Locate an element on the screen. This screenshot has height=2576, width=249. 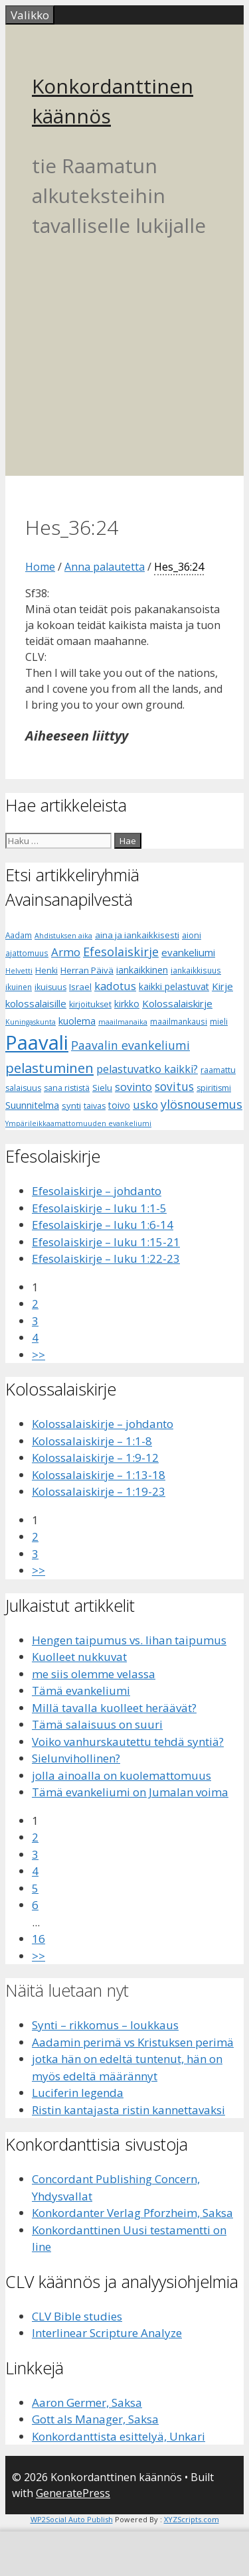
usko [usko (14 kohdetta)] is located at coordinates (145, 1104).